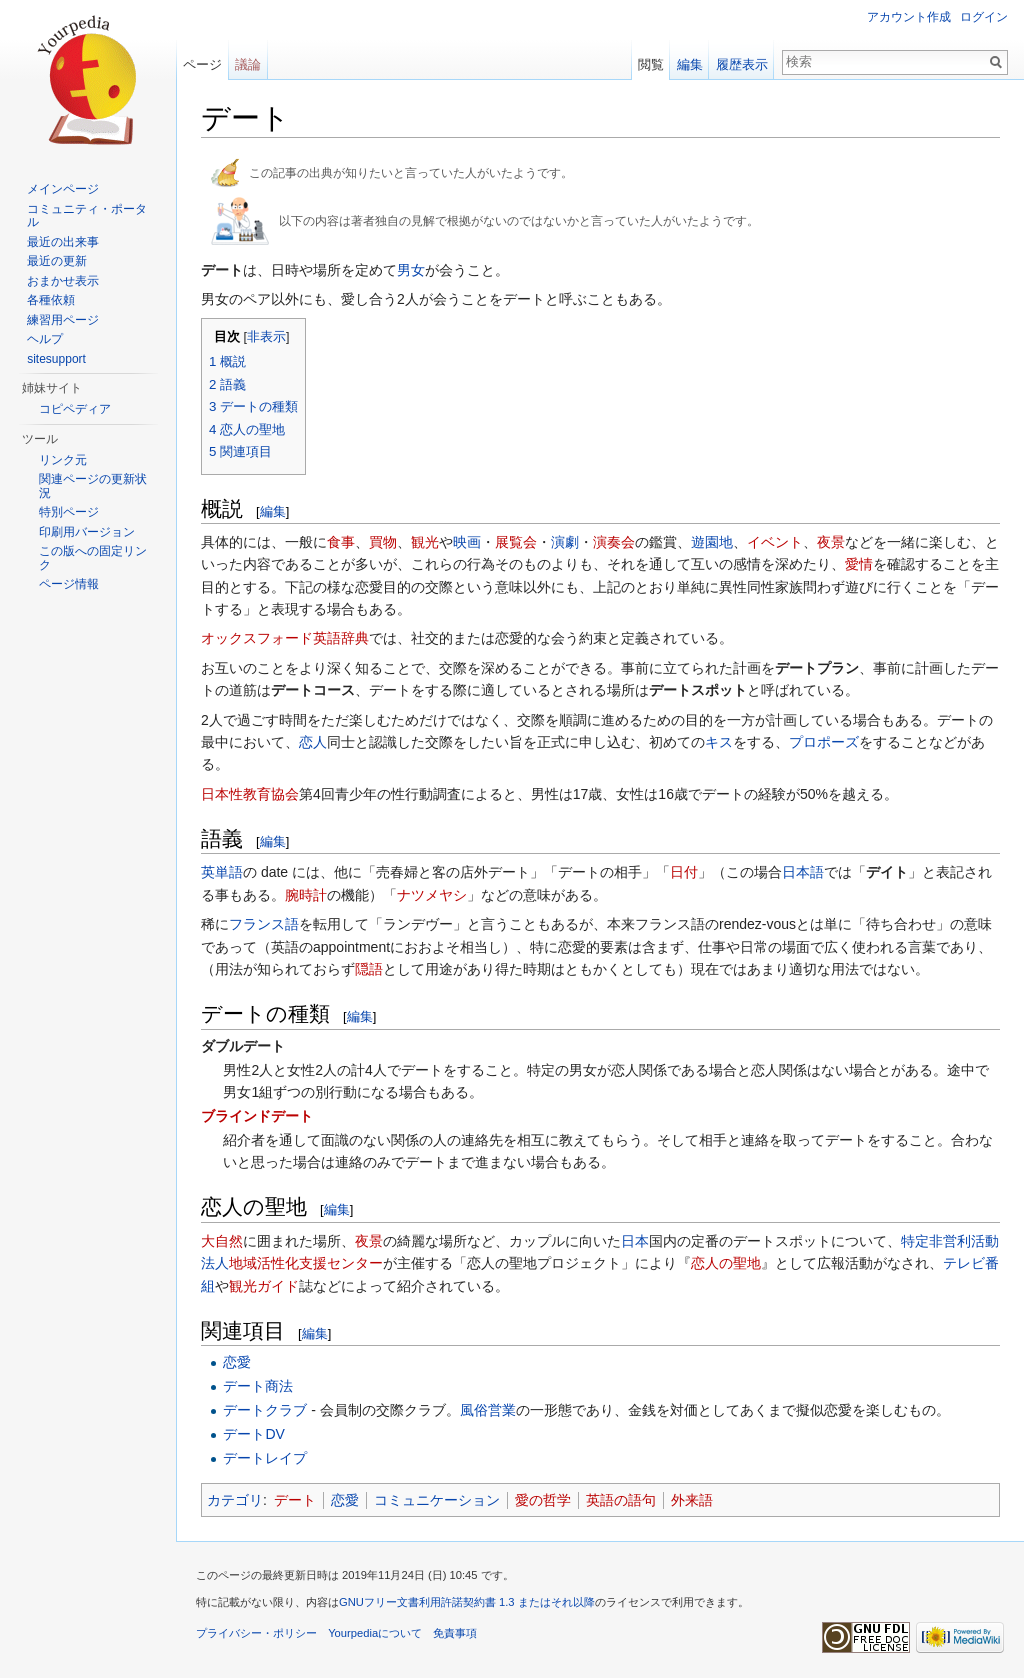  Describe the element at coordinates (256, 1633) in the screenshot. I see `プライバシー・ポリシー` at that location.